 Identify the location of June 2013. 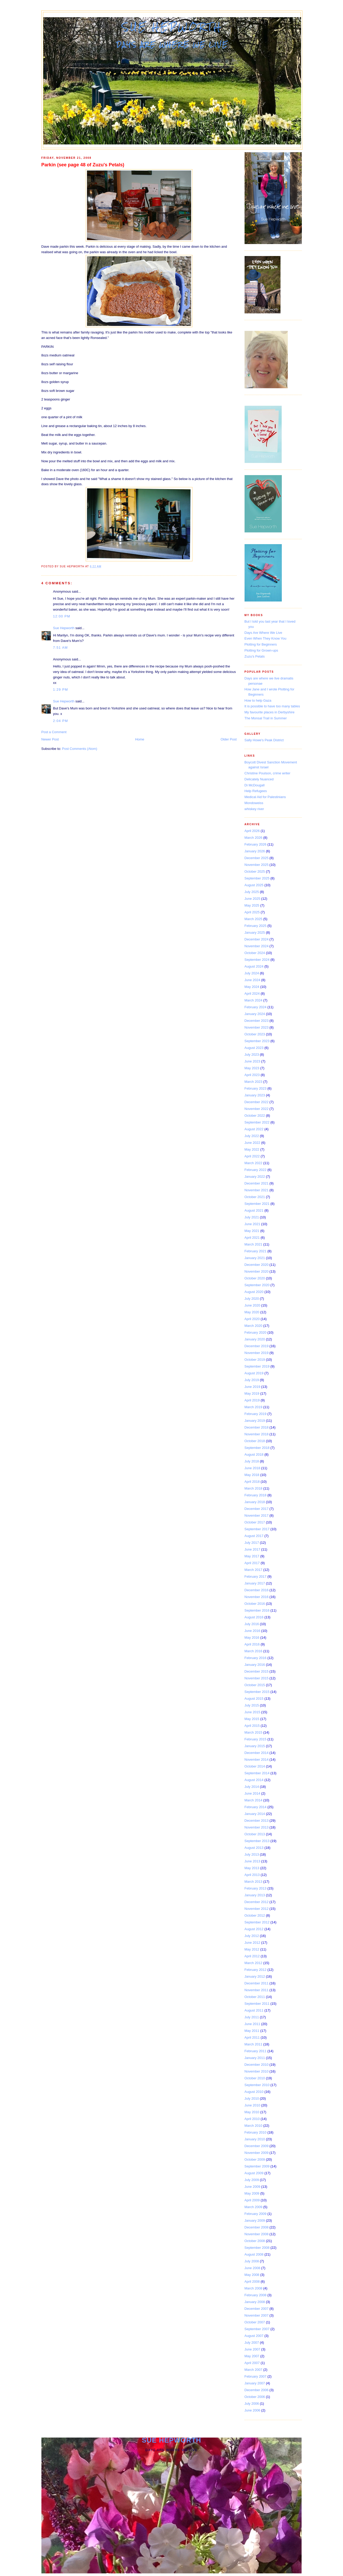
(252, 1861).